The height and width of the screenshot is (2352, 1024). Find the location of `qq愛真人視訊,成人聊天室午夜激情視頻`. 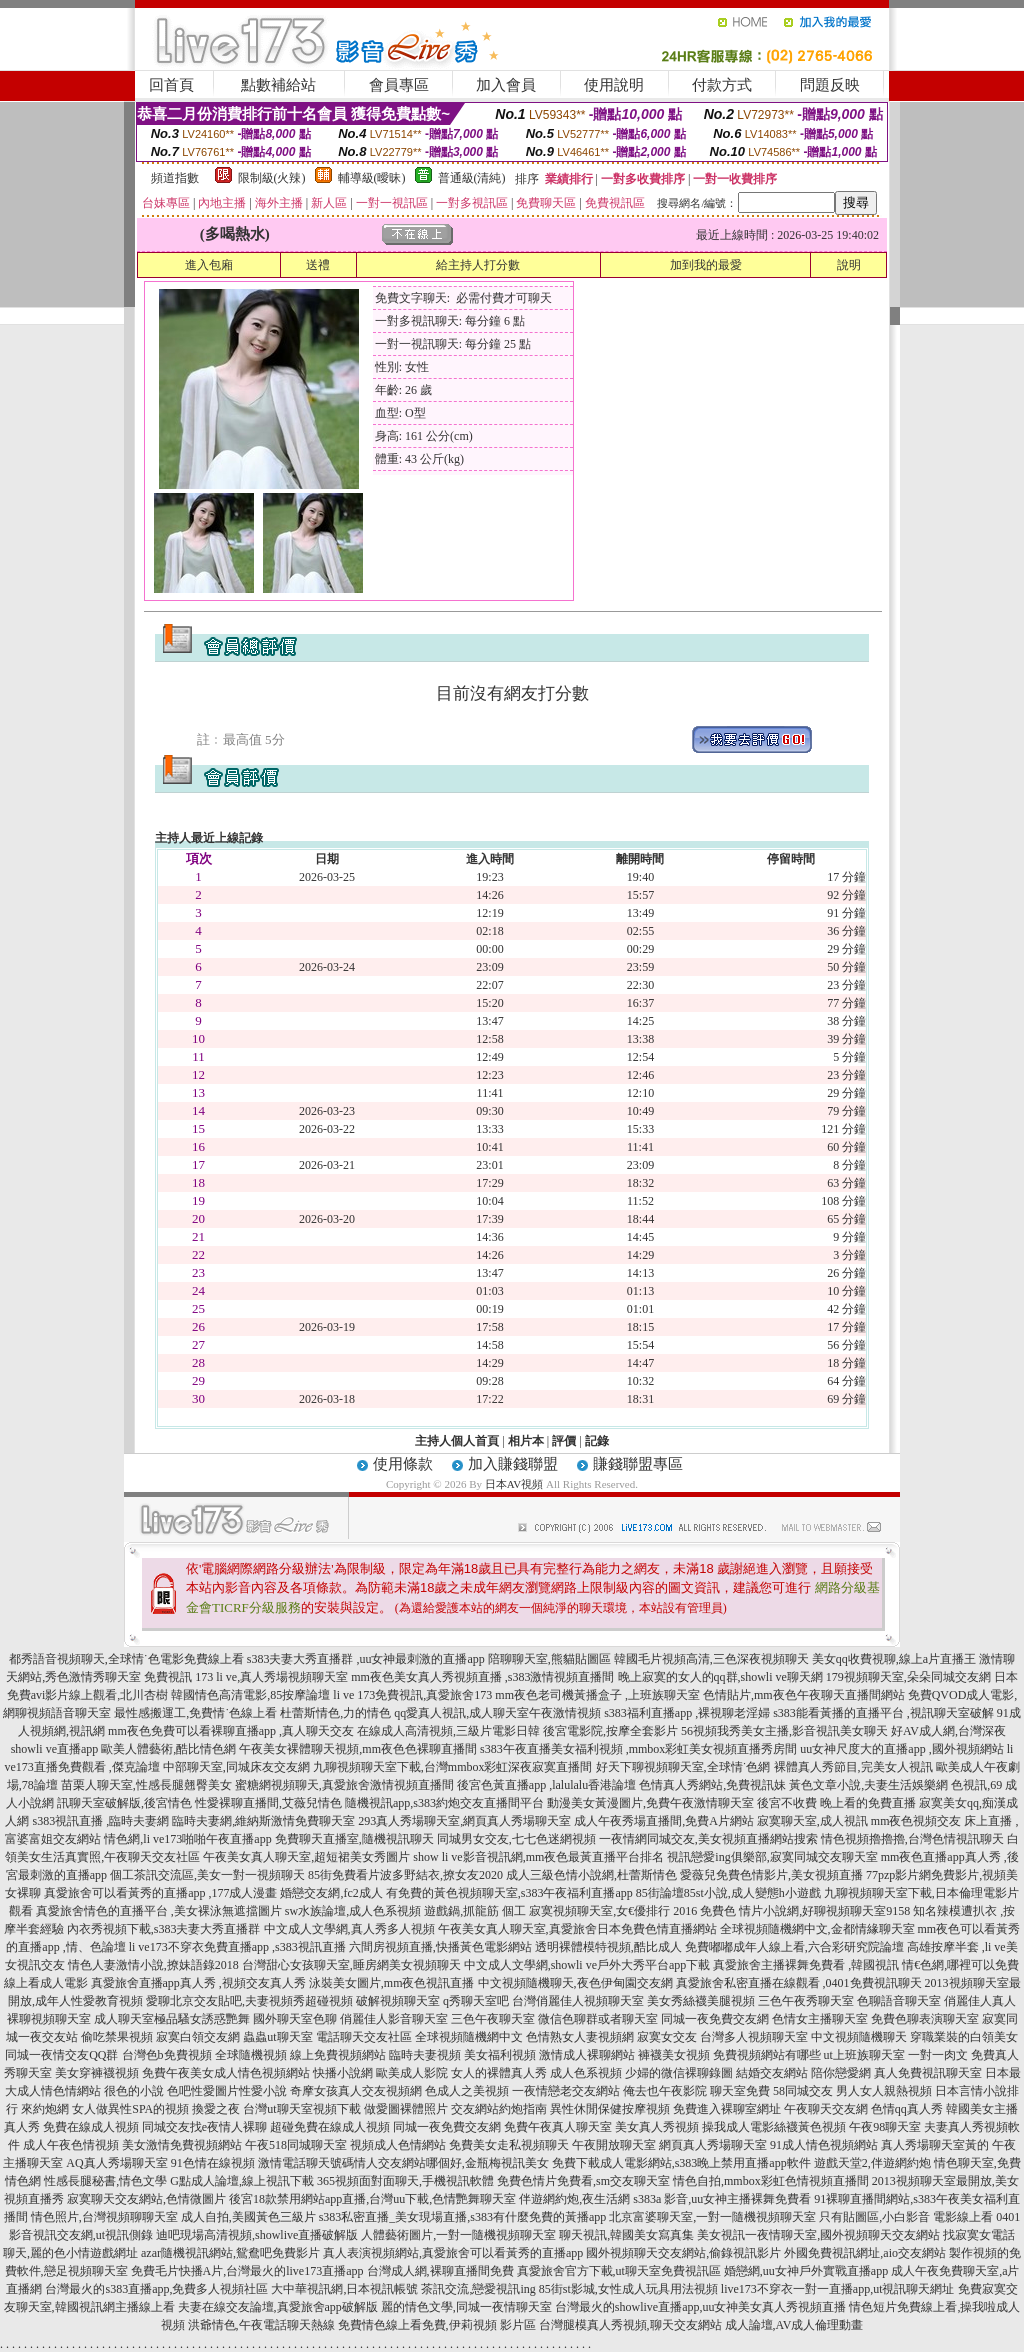

qq愛真人視訊,成人聊天室午夜激情視頻 is located at coordinates (497, 1713).